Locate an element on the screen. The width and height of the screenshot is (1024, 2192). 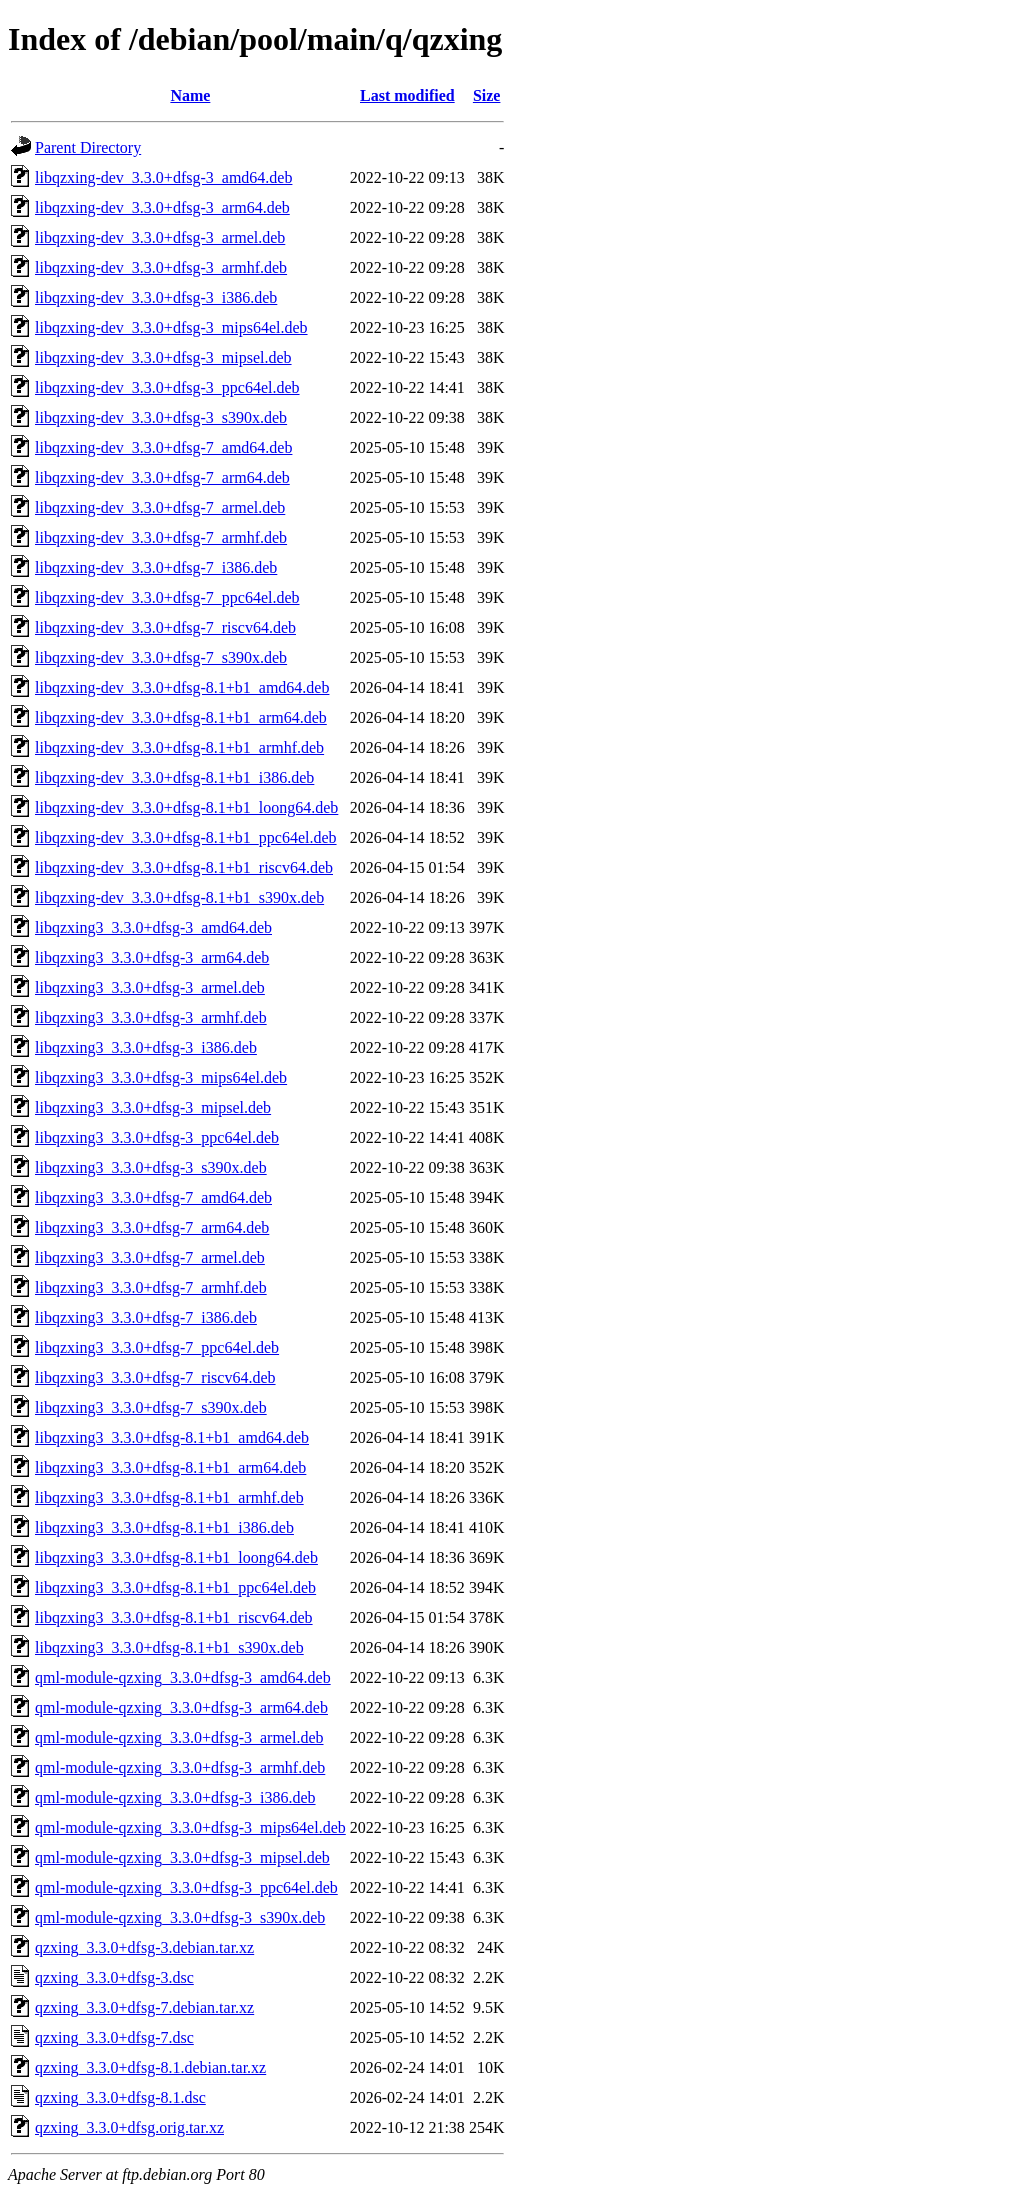
libqzxing-dev_3.3.0+dfsg-8.1+b1_loong64.deb is located at coordinates (186, 807).